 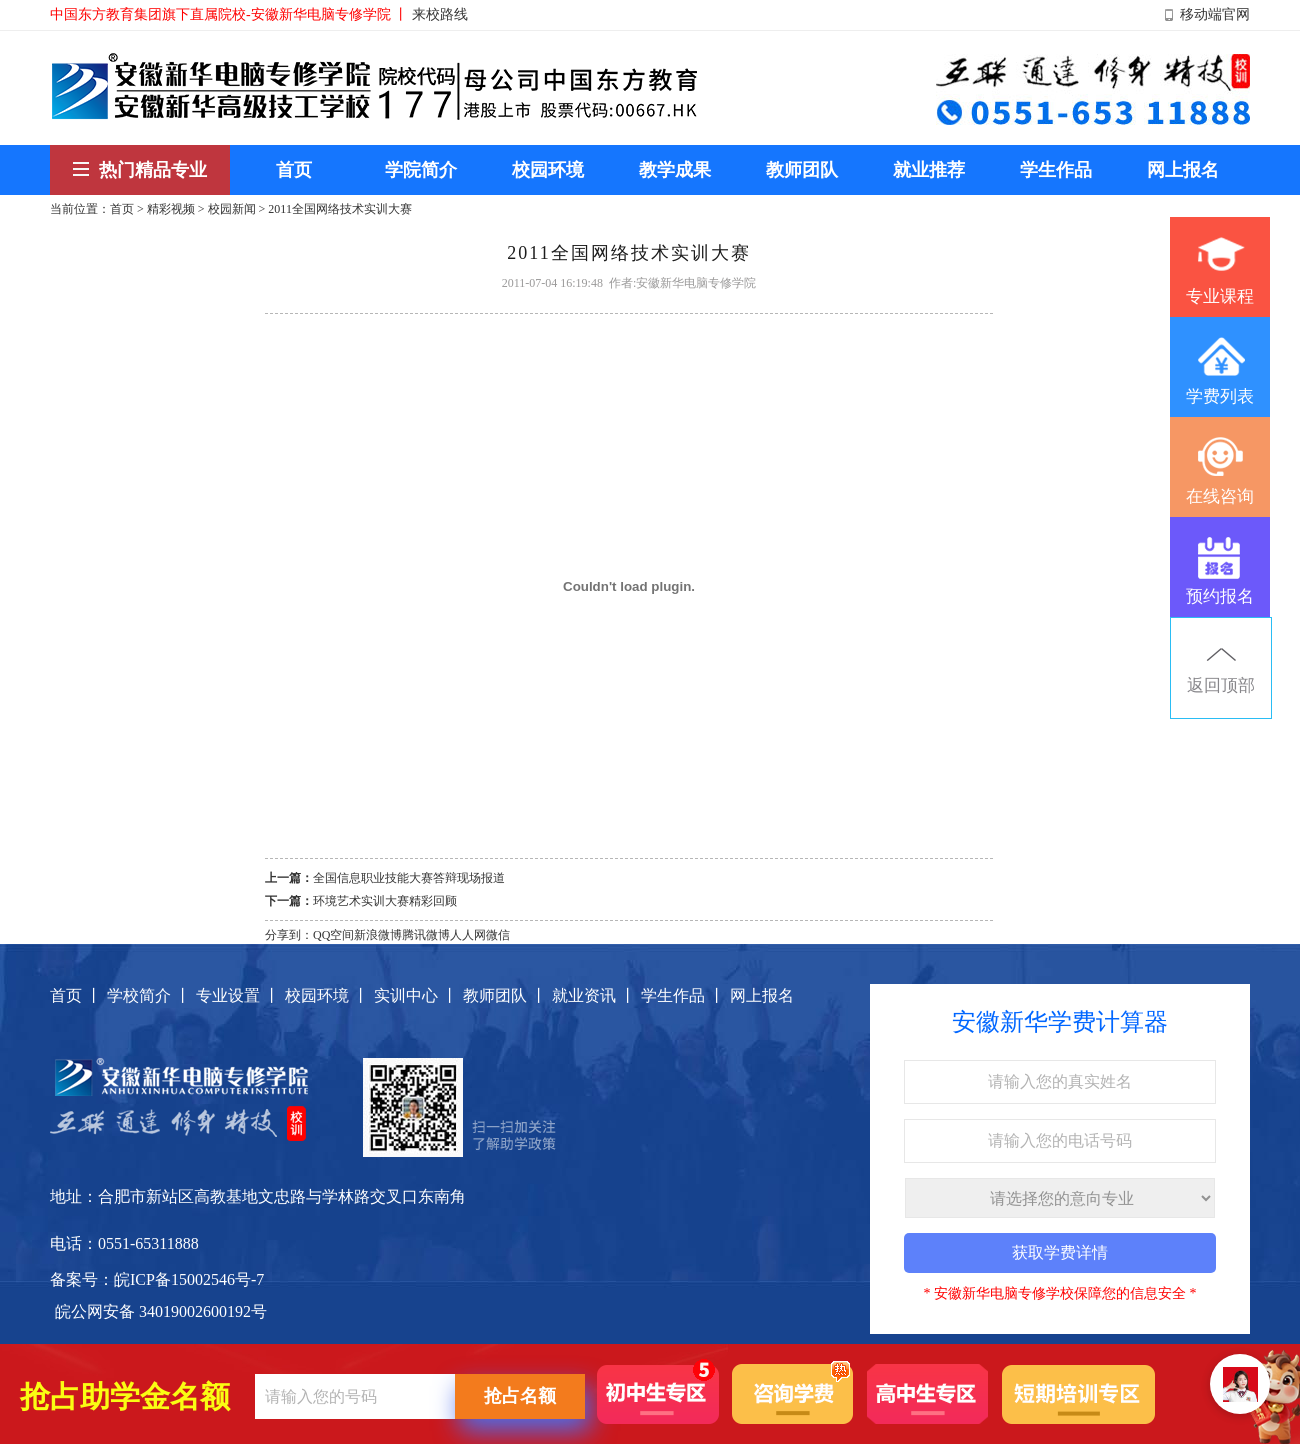 What do you see at coordinates (289, 935) in the screenshot?
I see `分享到：` at bounding box center [289, 935].